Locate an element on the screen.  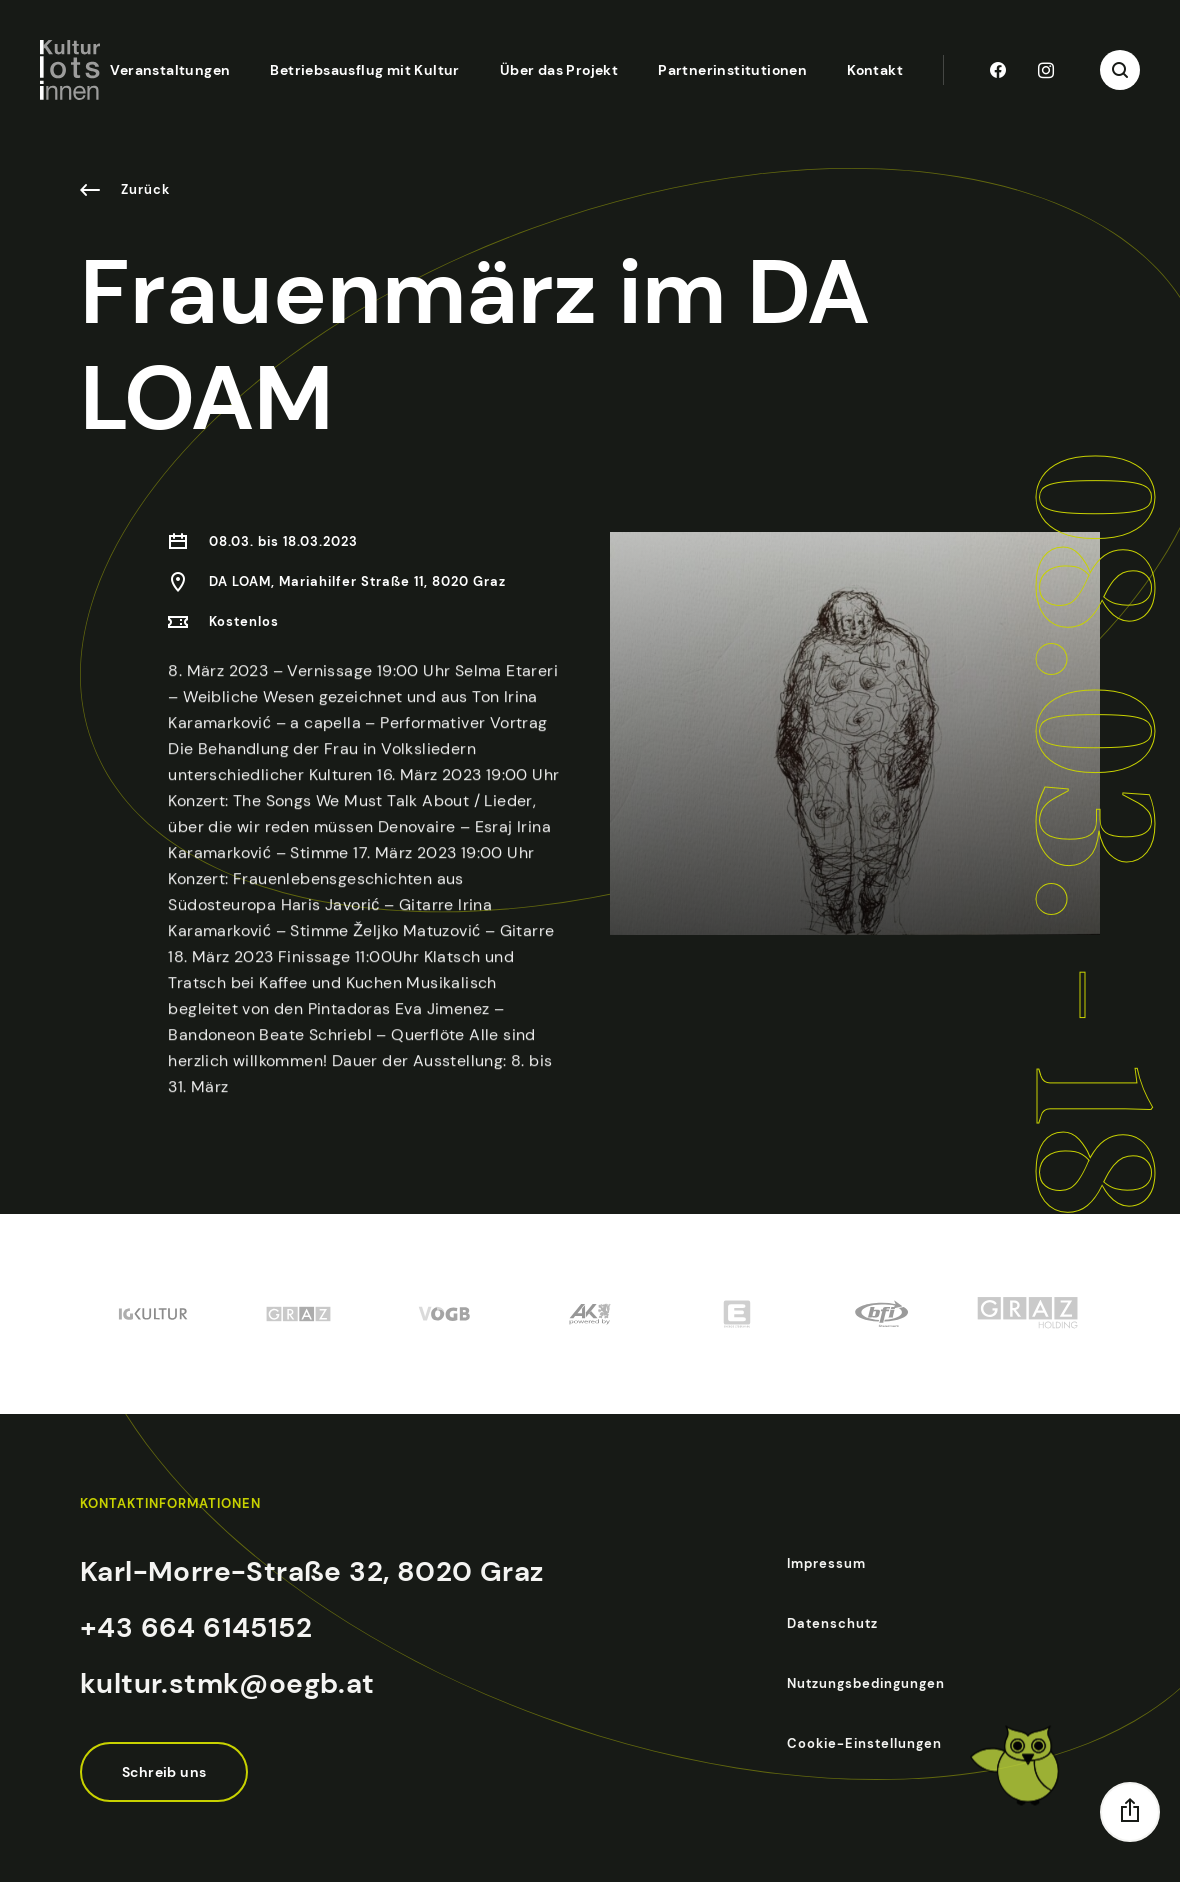
Datenschutz is located at coordinates (832, 1623).